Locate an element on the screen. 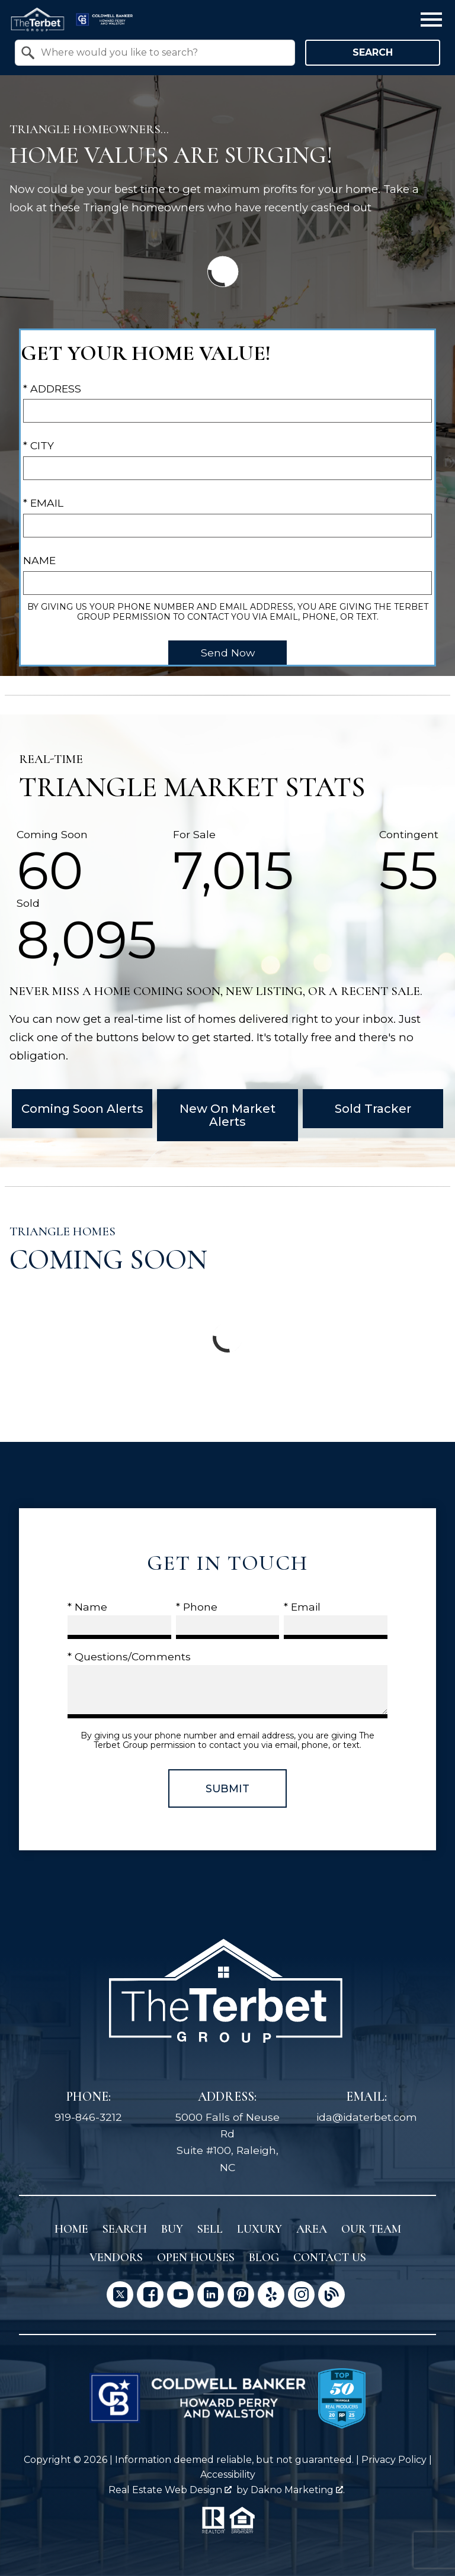 The image size is (455, 2576). Contact Us is located at coordinates (329, 2257).